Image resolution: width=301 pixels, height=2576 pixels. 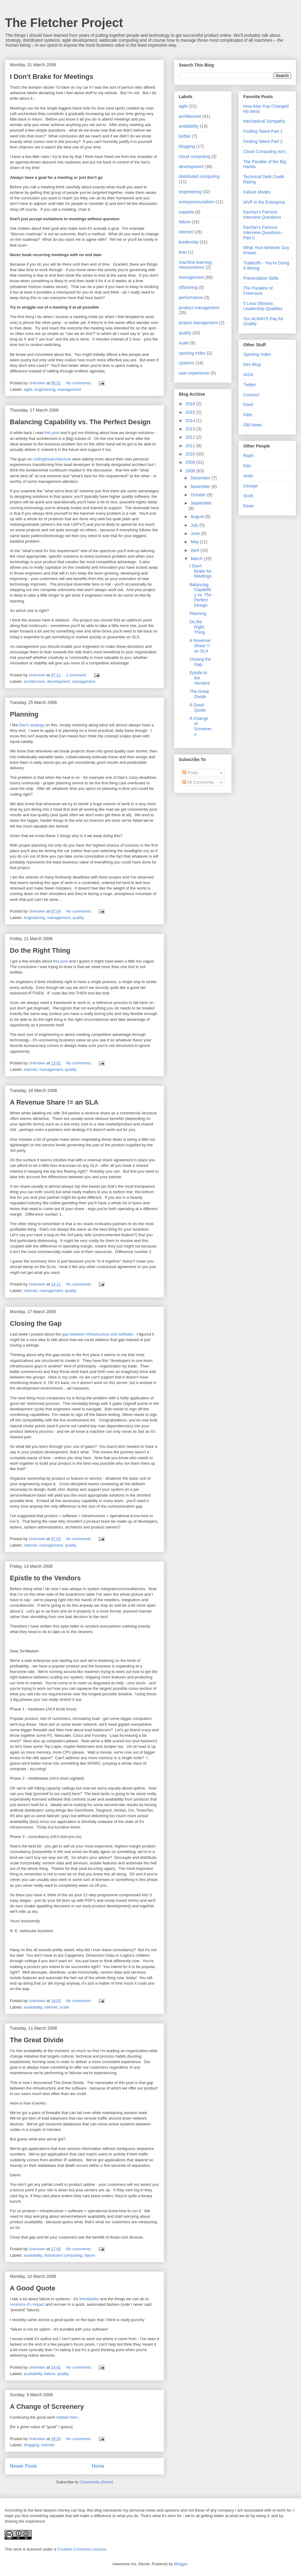 I want to click on Epistle to the Vendors, so click(x=45, y=1578).